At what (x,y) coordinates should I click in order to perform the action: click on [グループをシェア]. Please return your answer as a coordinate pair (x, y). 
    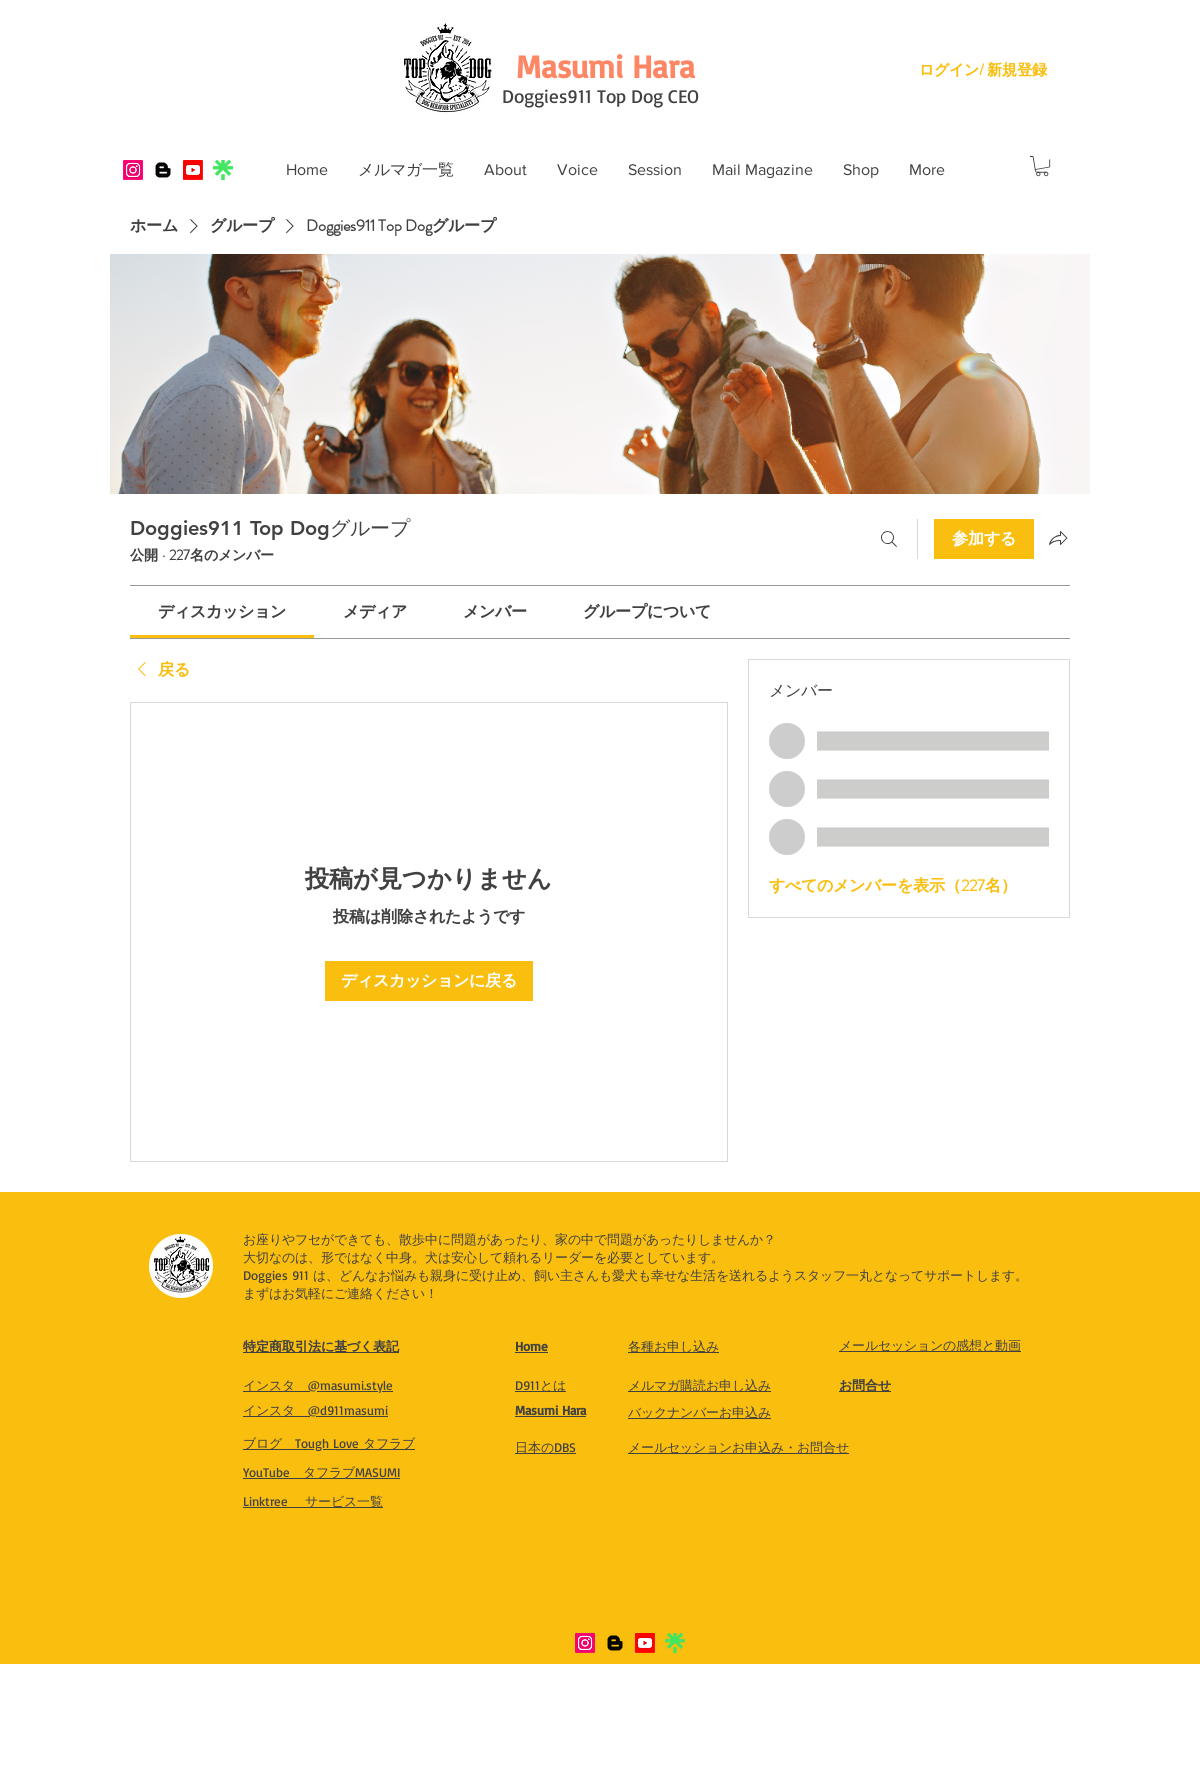
    Looking at the image, I should click on (1058, 538).